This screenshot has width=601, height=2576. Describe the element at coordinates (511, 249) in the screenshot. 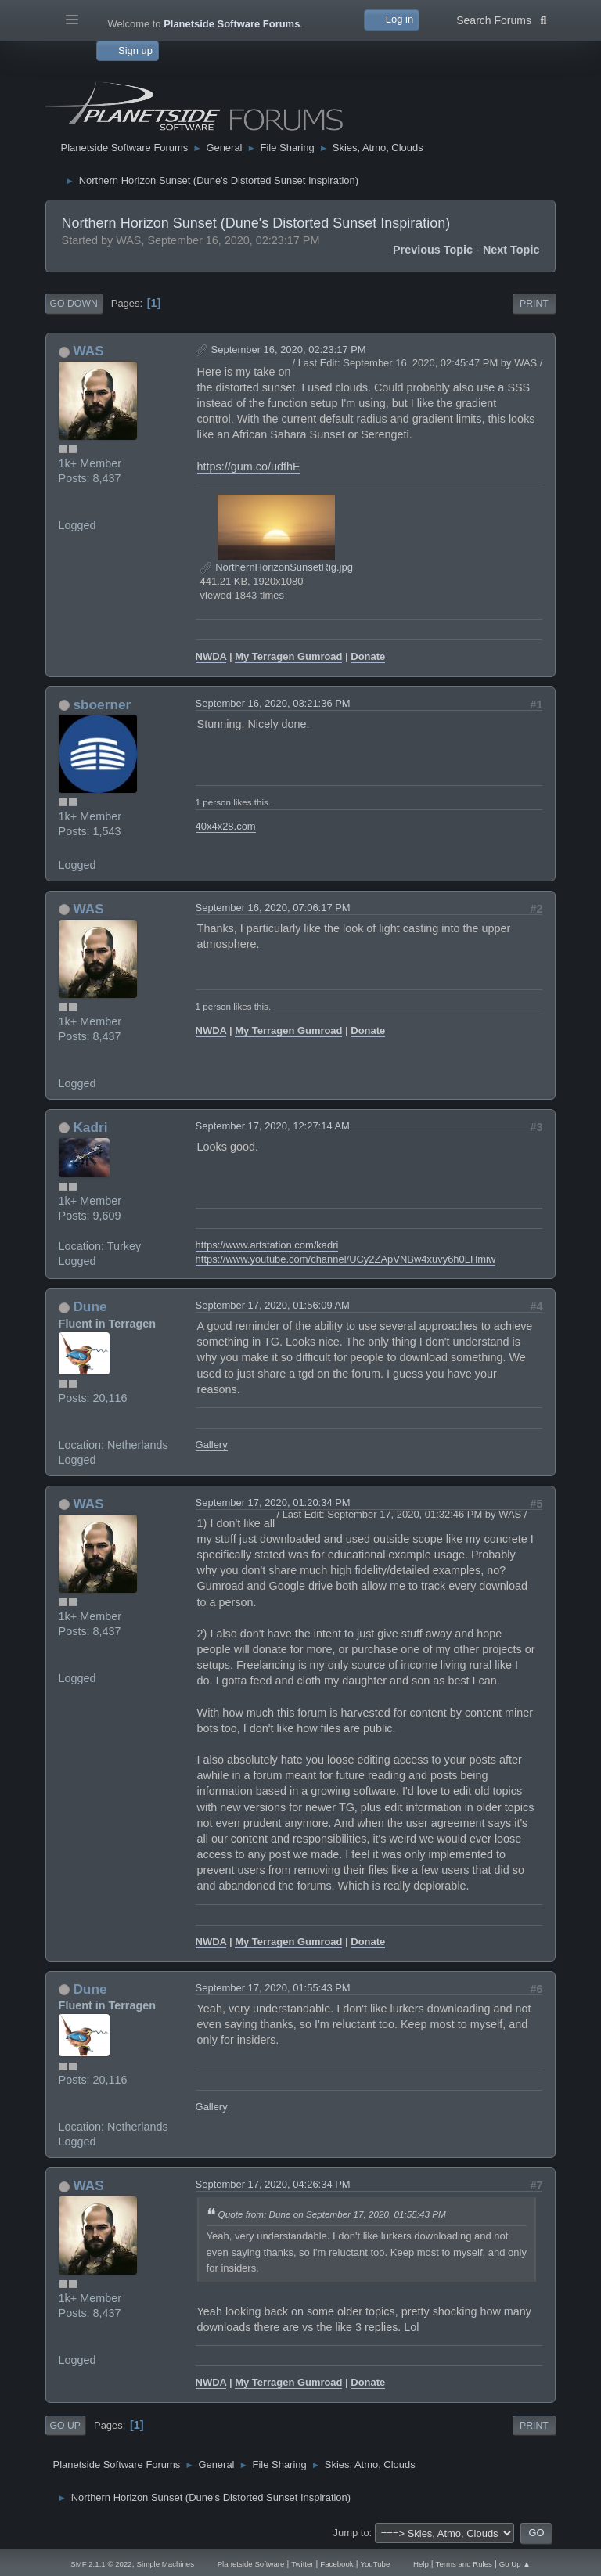

I see `Next topic` at that location.